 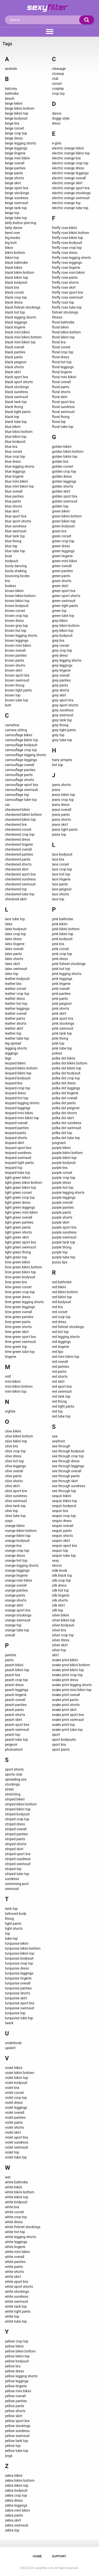 I want to click on polka dot bikini top, so click(x=66, y=1068).